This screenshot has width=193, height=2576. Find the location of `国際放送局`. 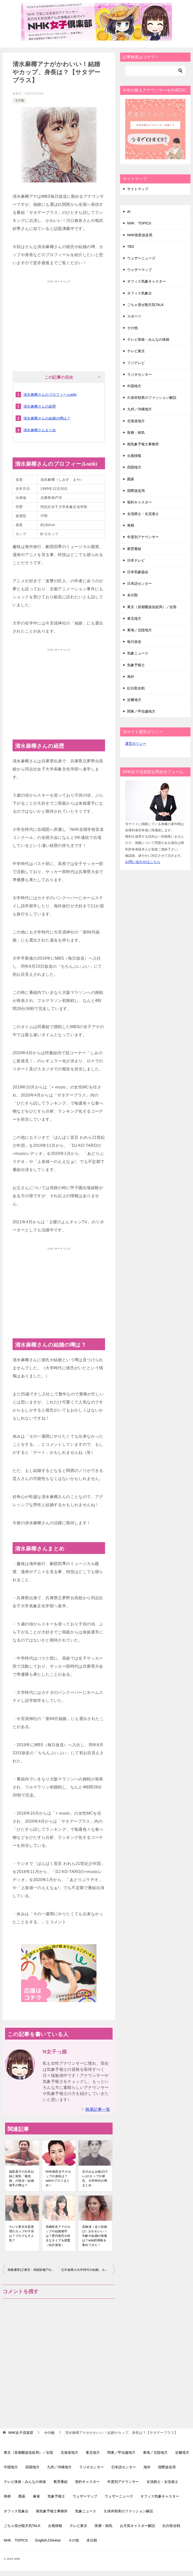

国際放送局 is located at coordinates (136, 491).